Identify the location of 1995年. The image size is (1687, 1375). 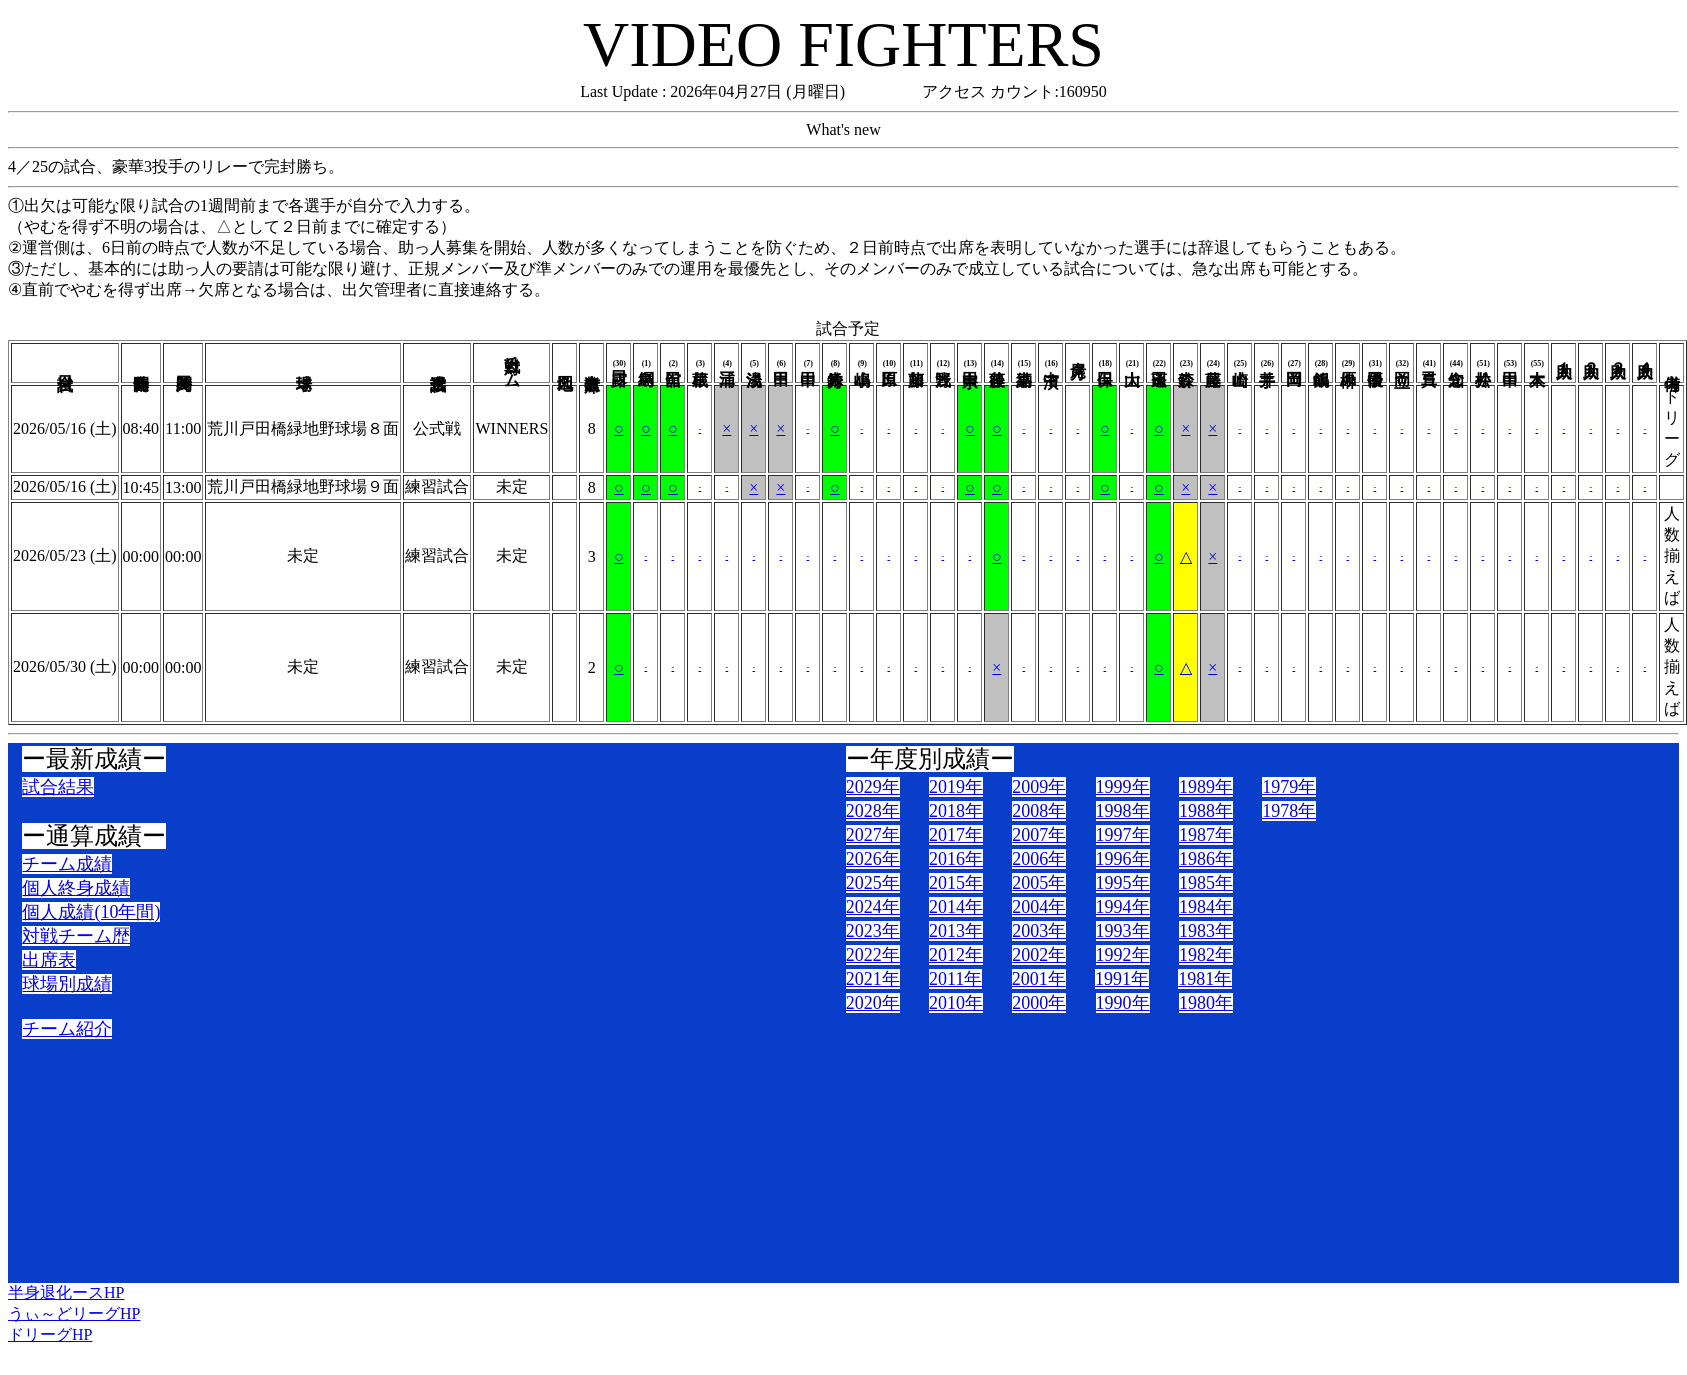
(1123, 883).